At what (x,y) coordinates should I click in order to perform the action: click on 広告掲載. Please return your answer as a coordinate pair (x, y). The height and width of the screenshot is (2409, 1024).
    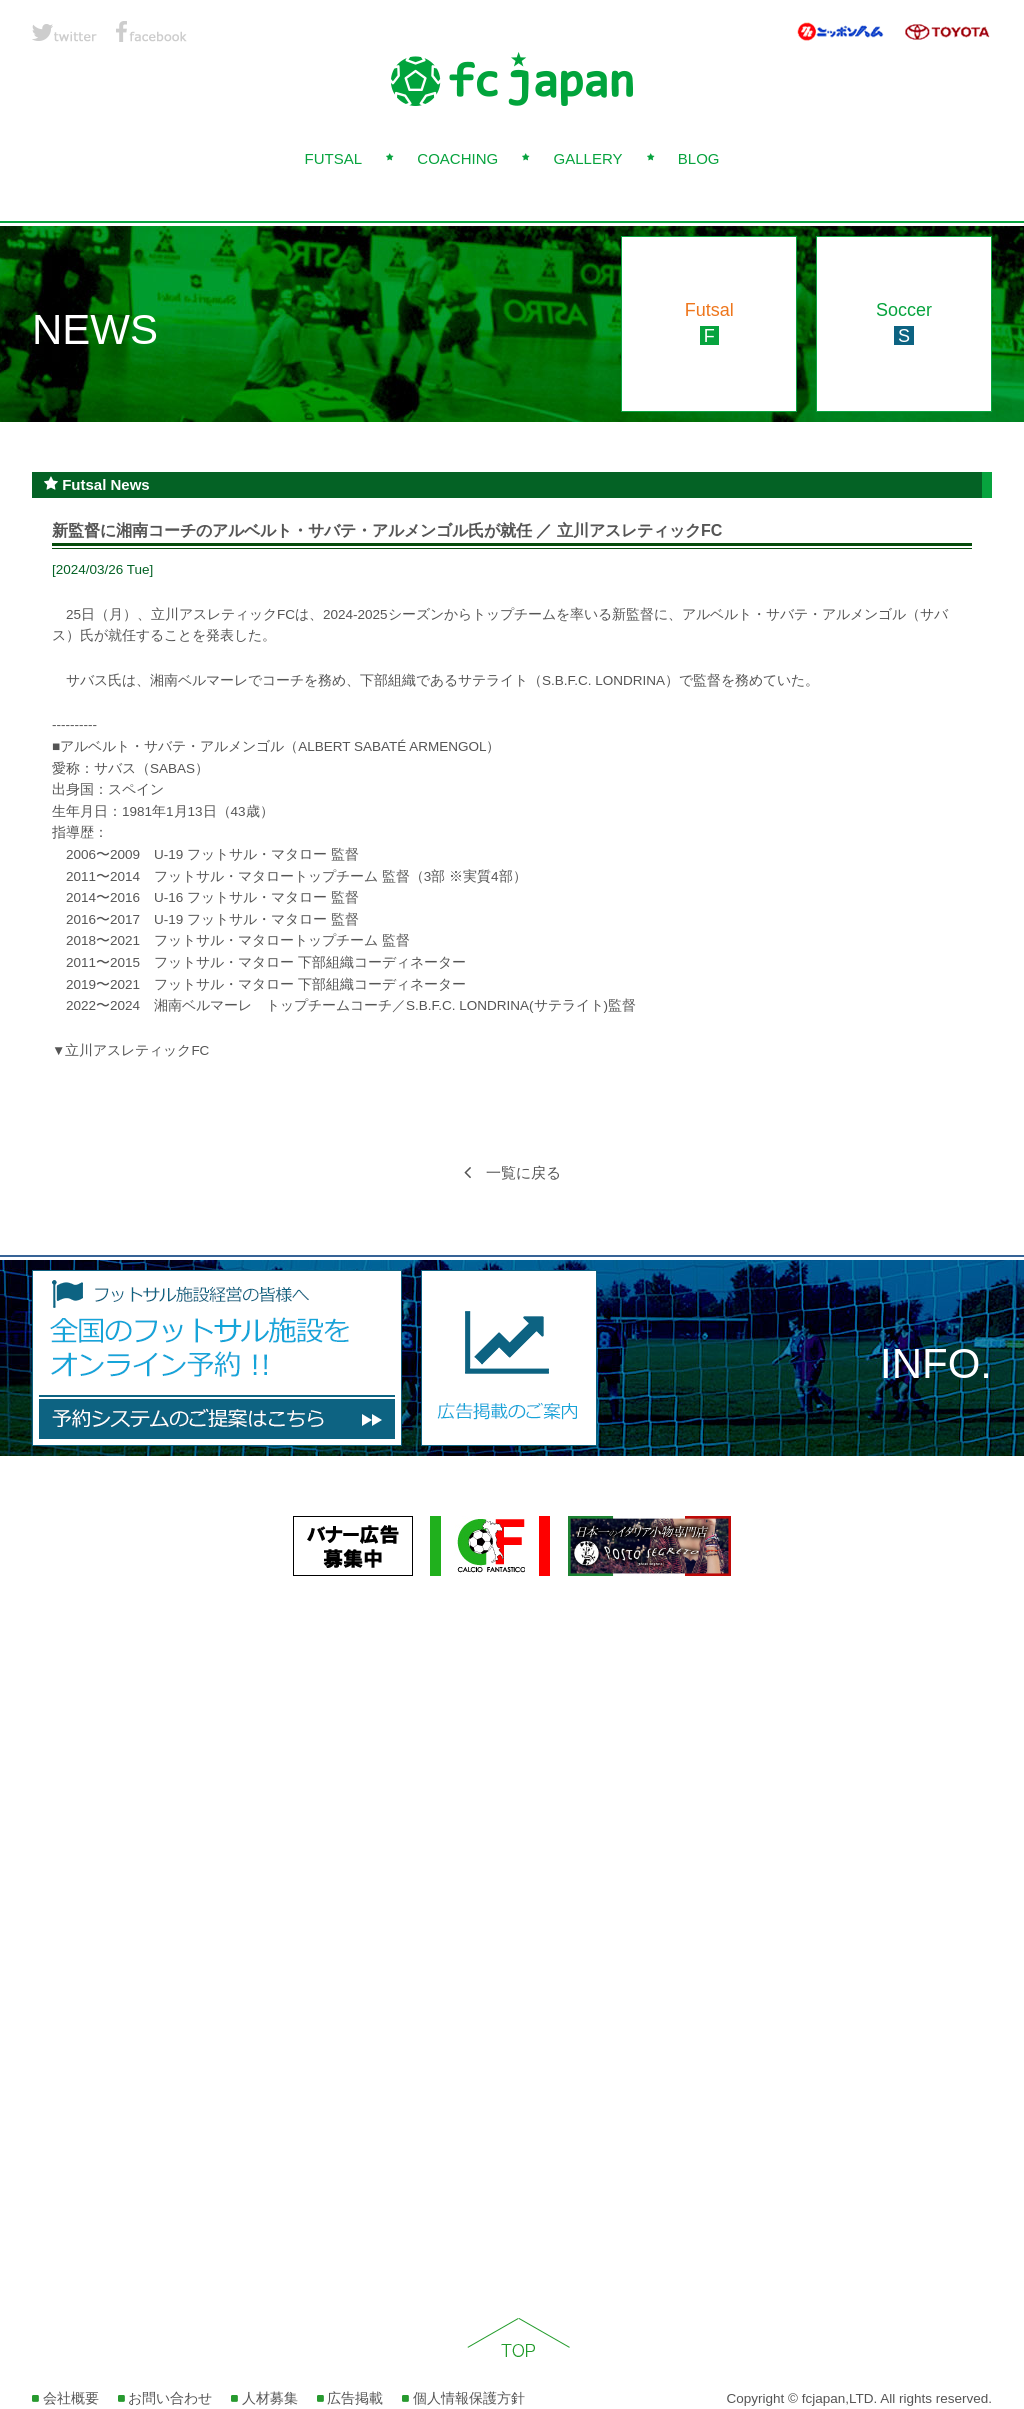
    Looking at the image, I should click on (350, 2398).